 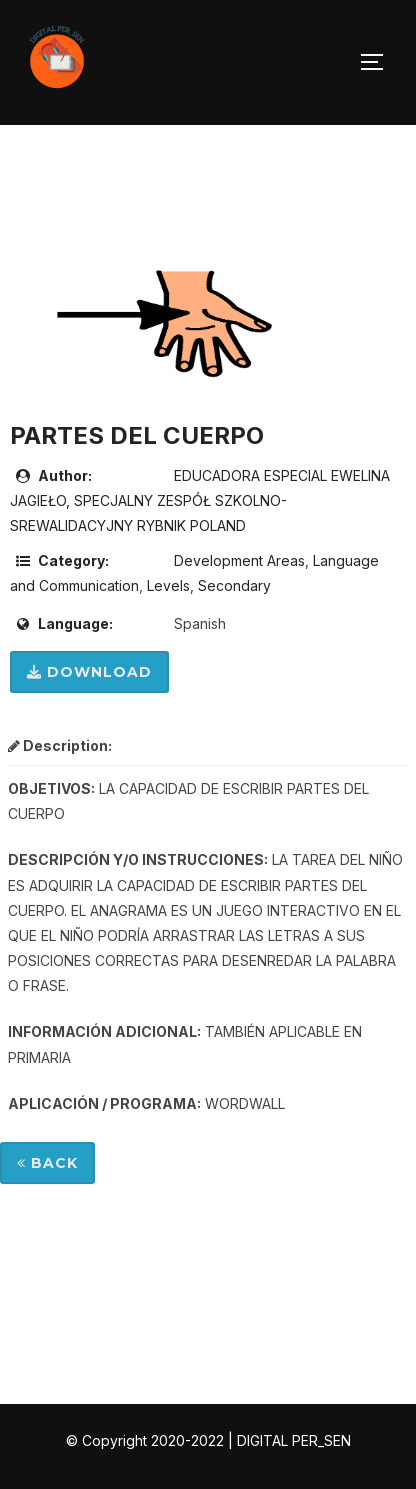 I want to click on Development Areas, so click(x=239, y=560).